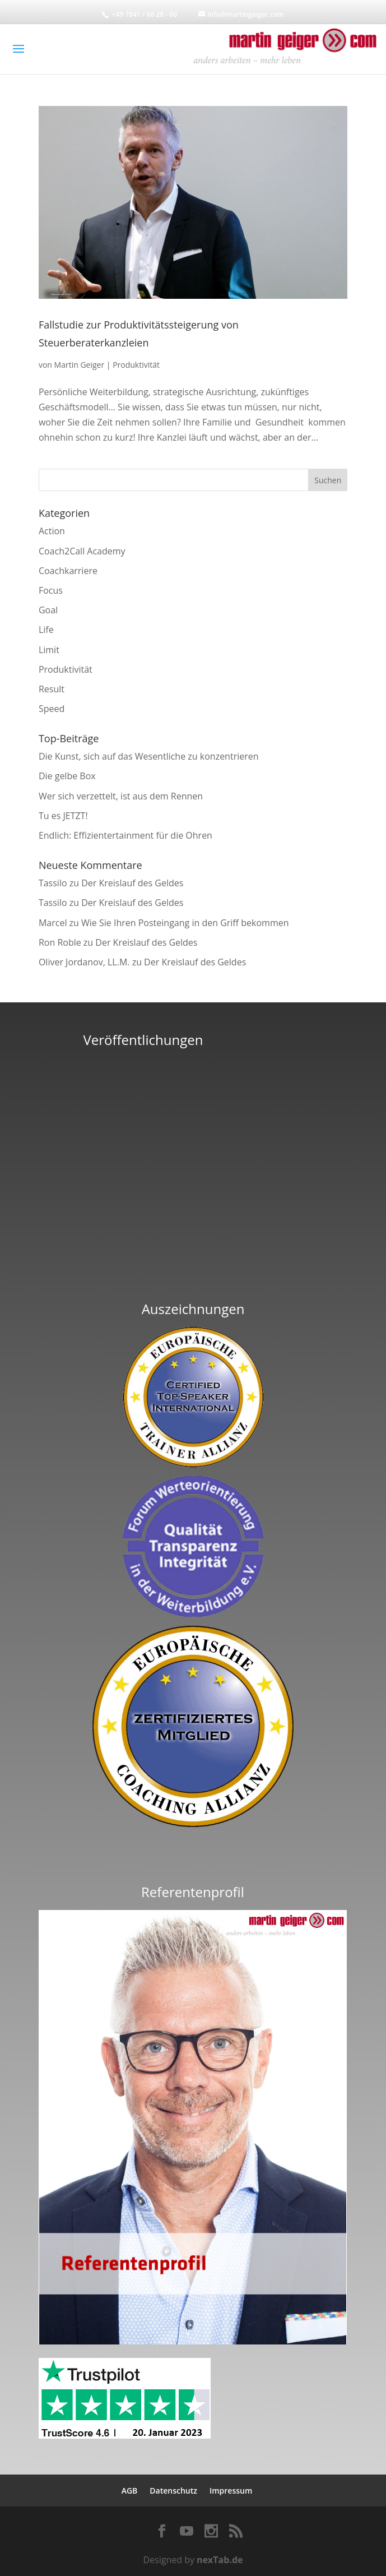 Image resolution: width=386 pixels, height=2576 pixels. I want to click on Limit, so click(49, 650).